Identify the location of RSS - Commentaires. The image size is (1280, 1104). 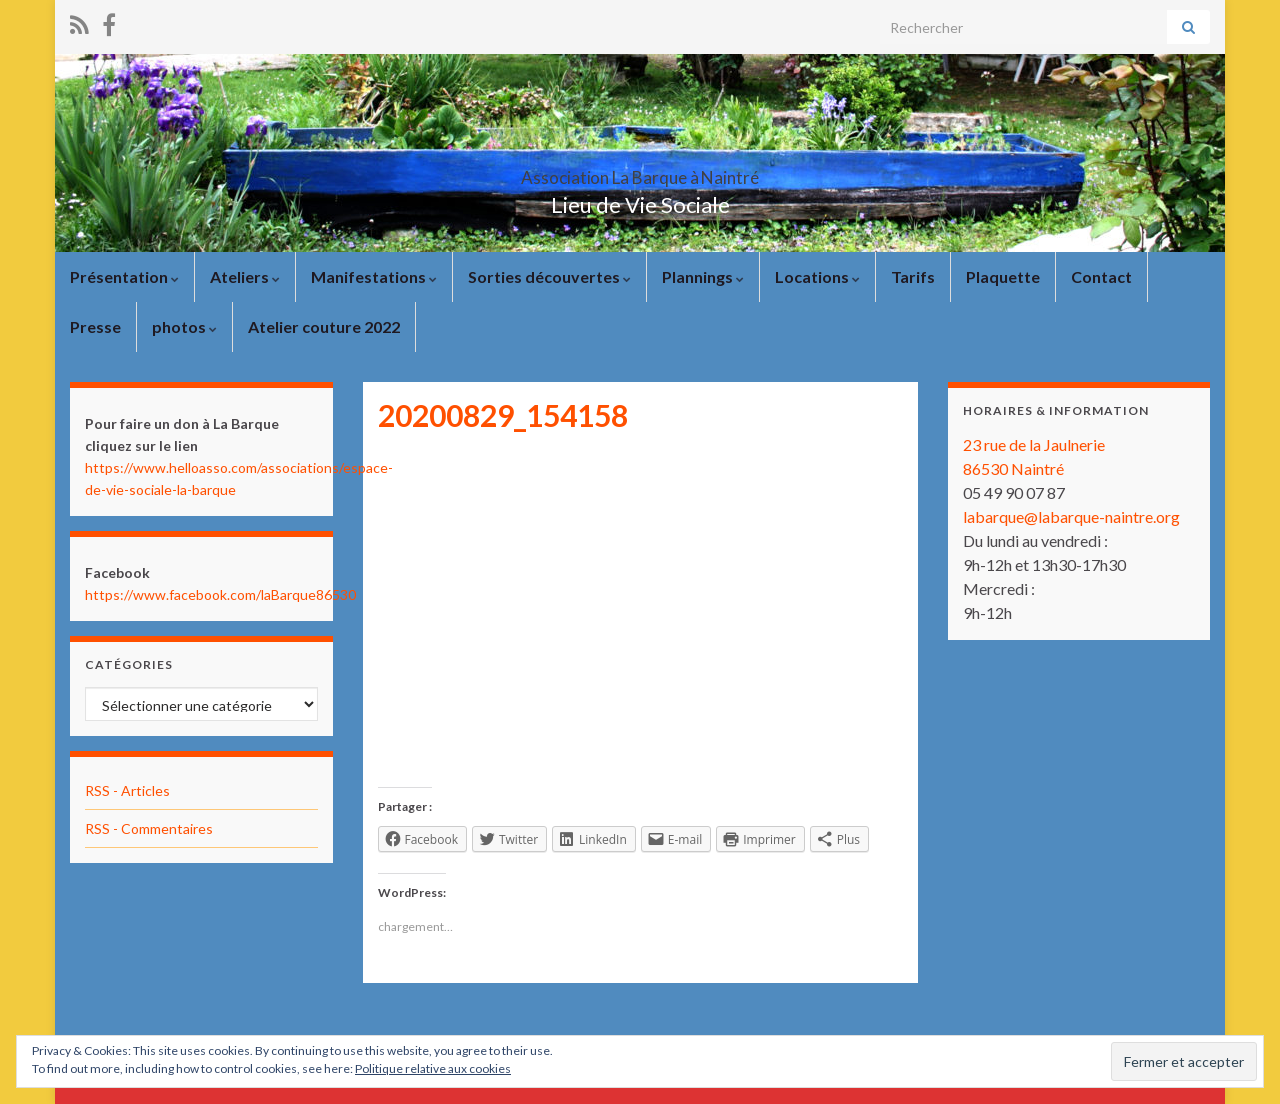
(149, 828).